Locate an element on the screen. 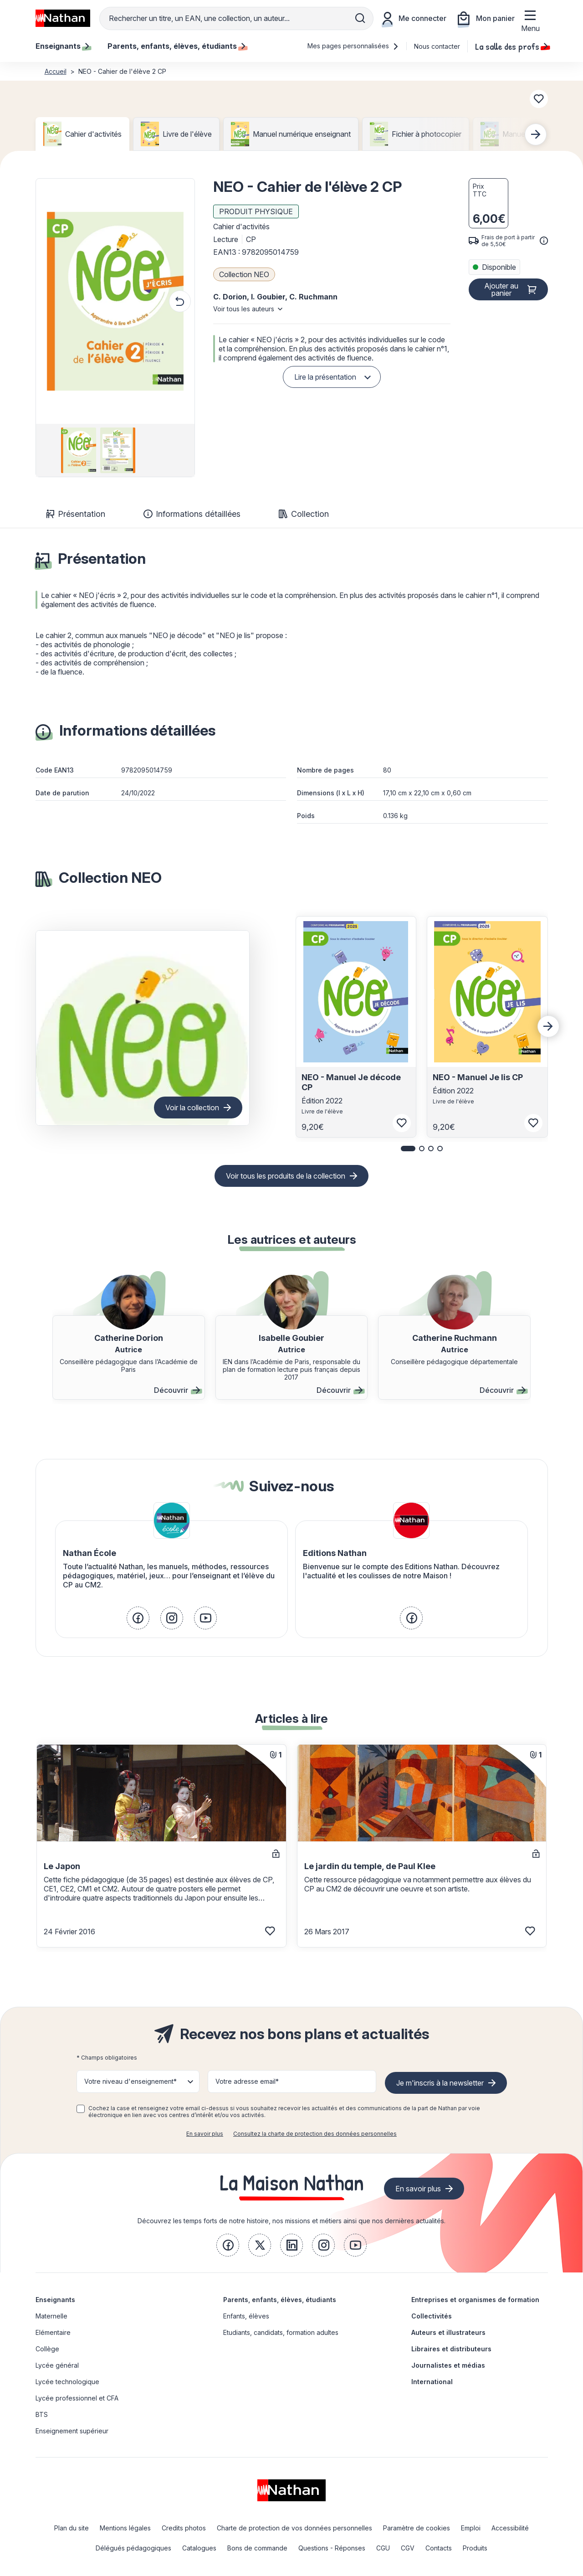 This screenshot has width=583, height=2576. Lycée technologique [link] is located at coordinates (67, 2381).